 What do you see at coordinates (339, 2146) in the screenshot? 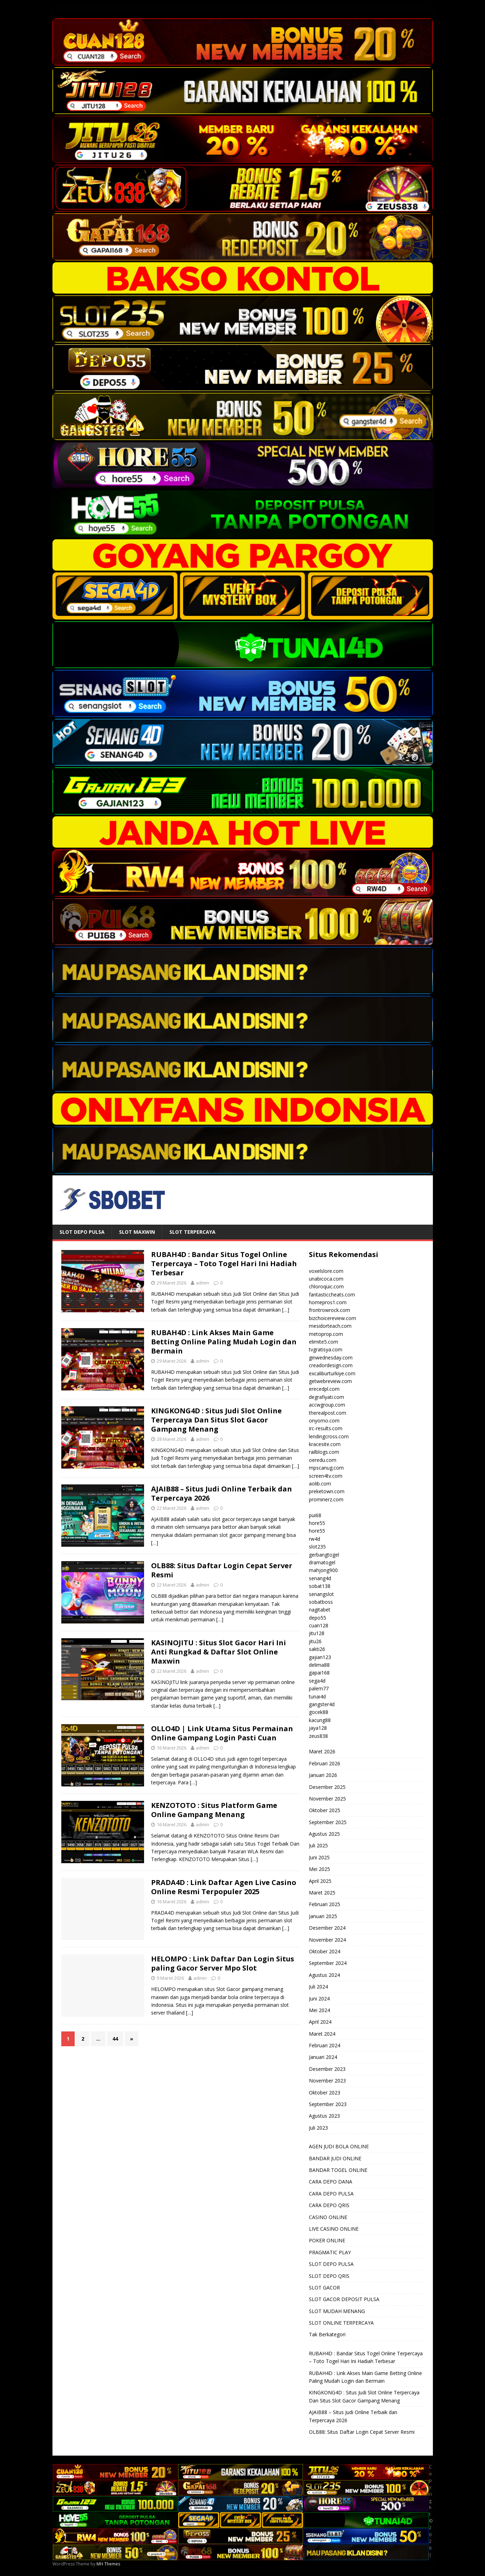
I see `AGEN JUDI BOLA ONLINE` at bounding box center [339, 2146].